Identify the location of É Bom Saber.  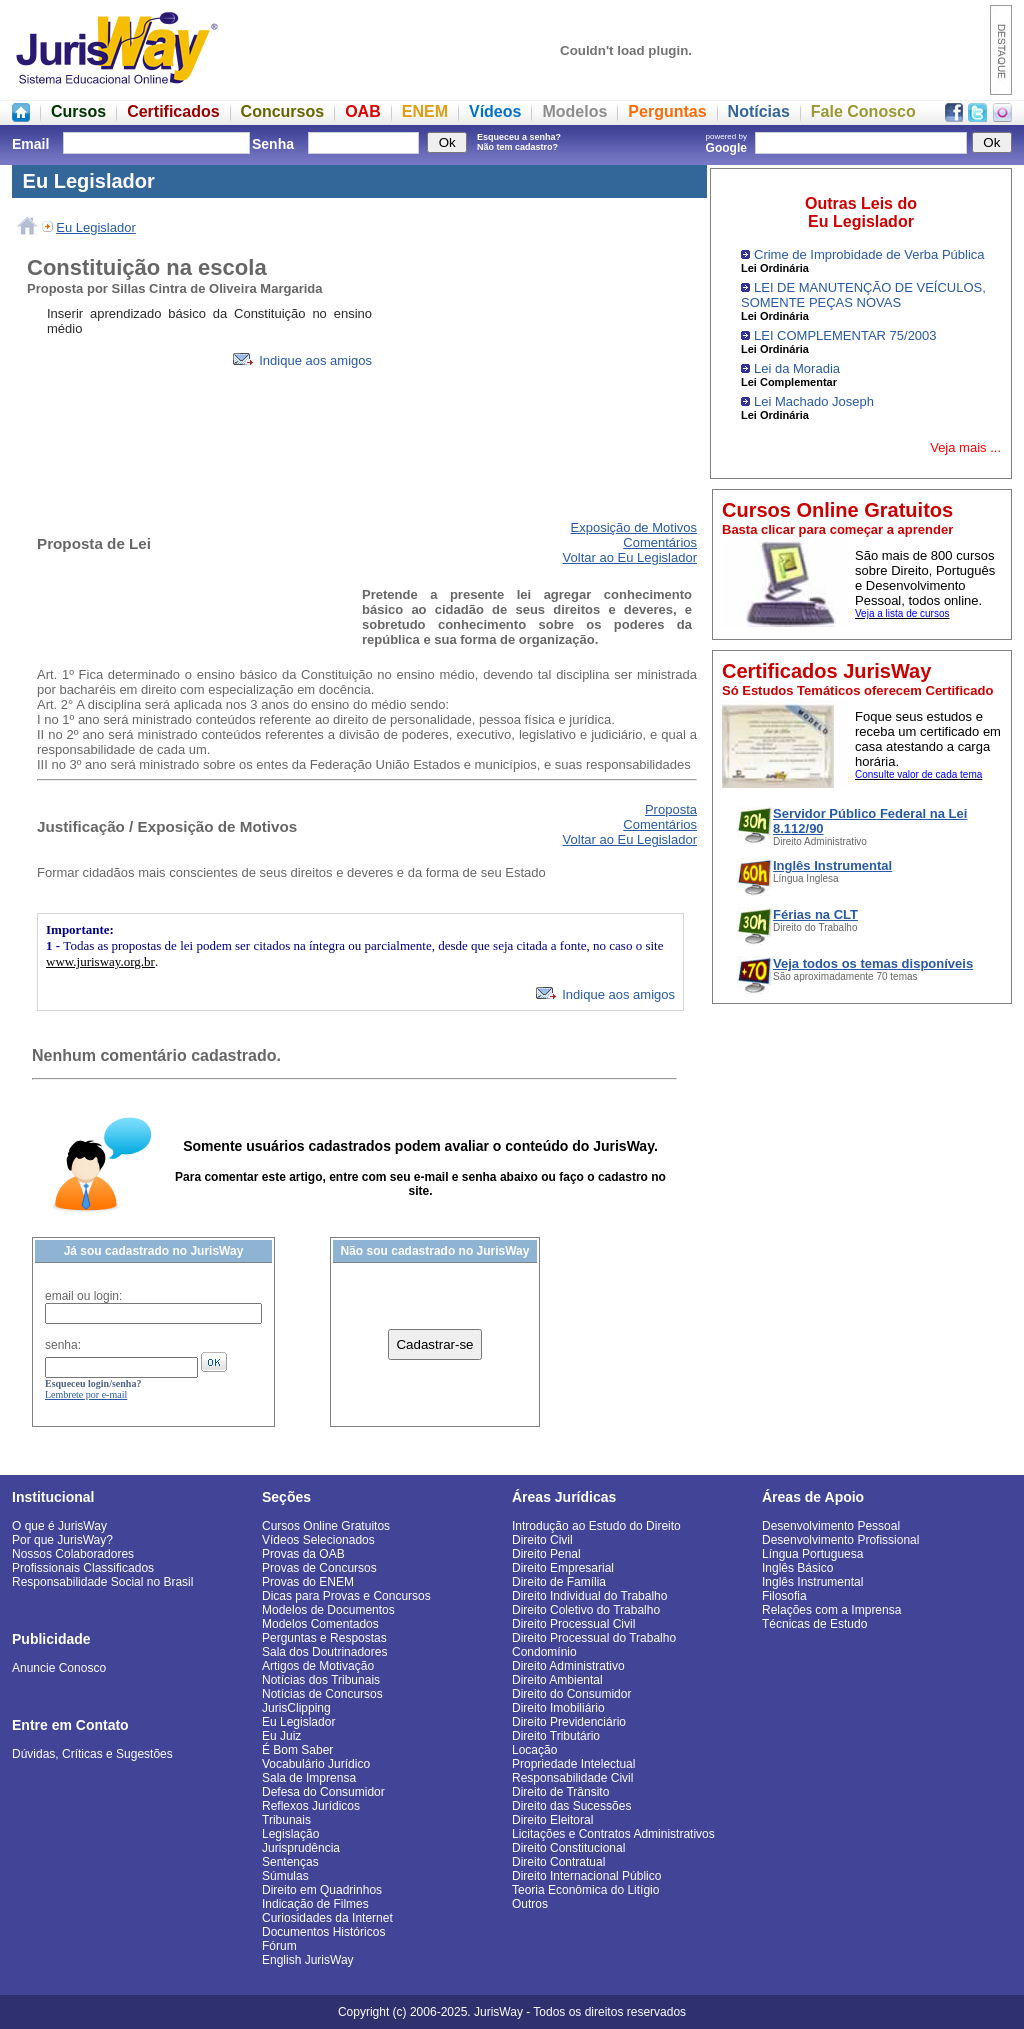
(297, 1750).